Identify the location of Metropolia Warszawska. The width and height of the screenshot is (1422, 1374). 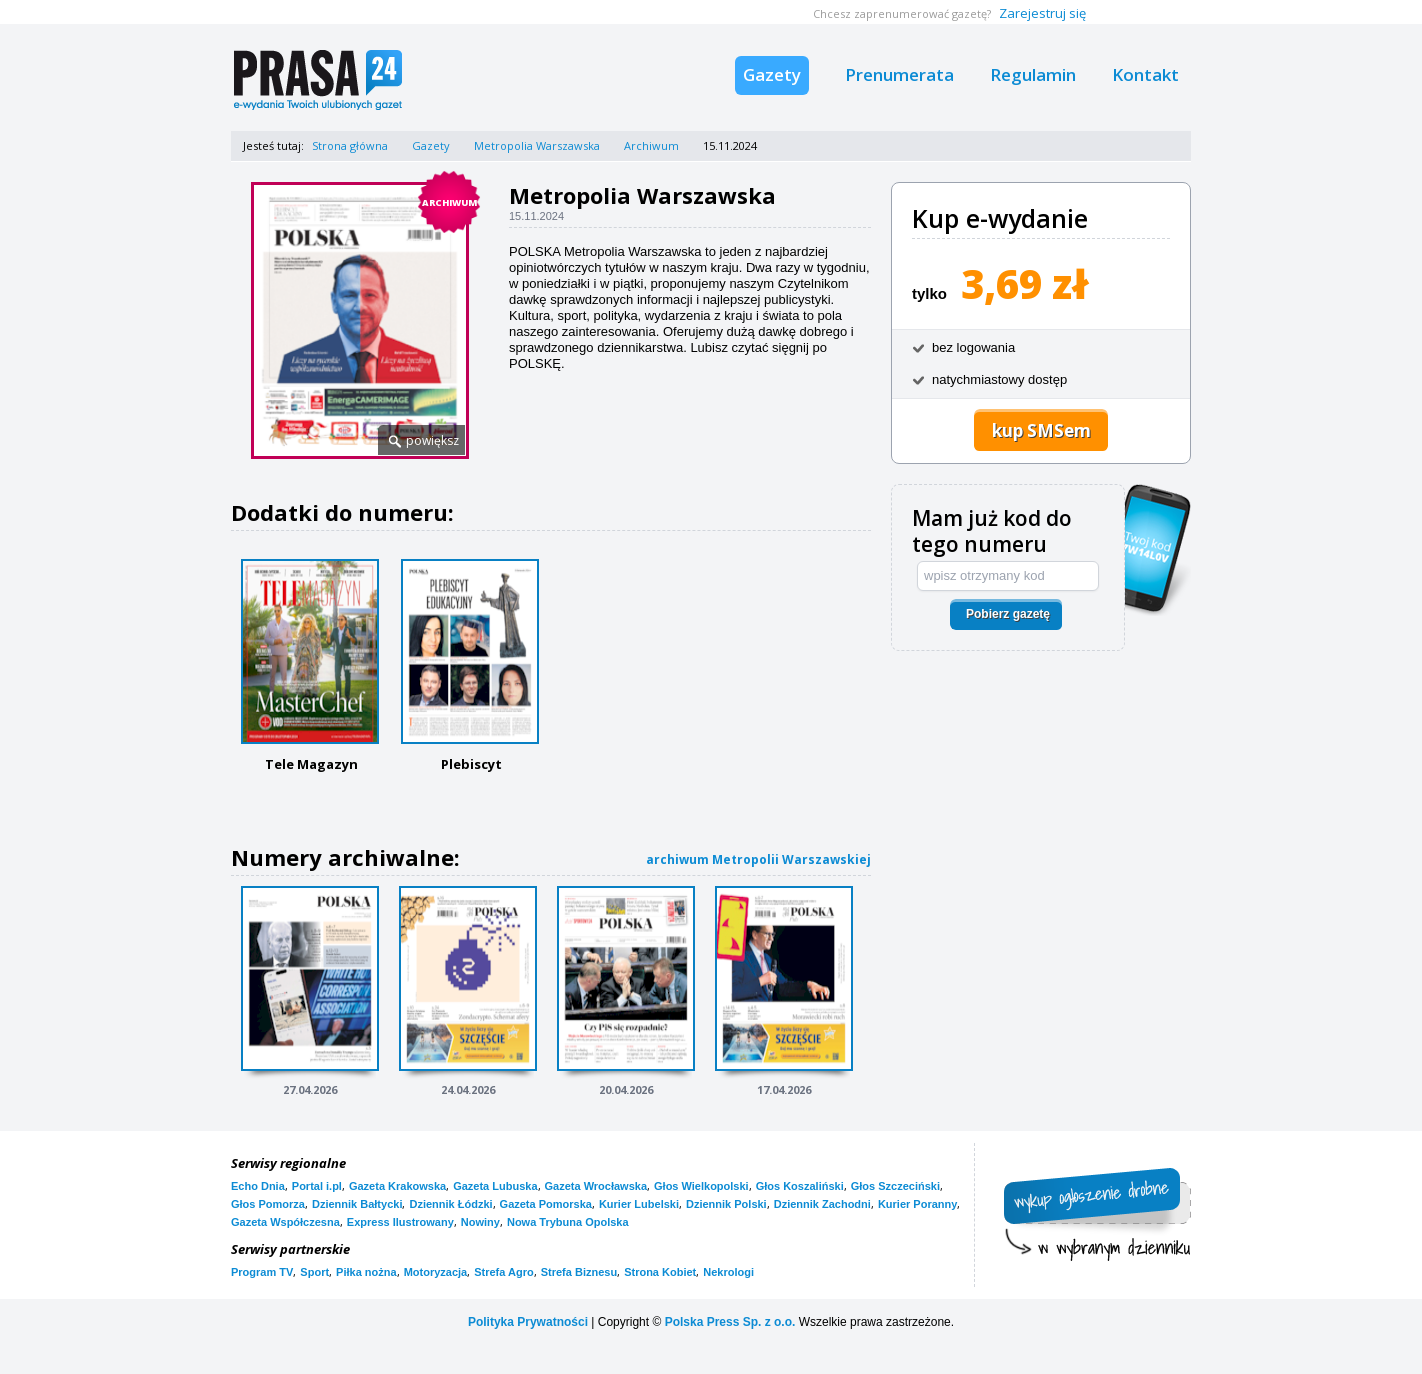
(537, 145).